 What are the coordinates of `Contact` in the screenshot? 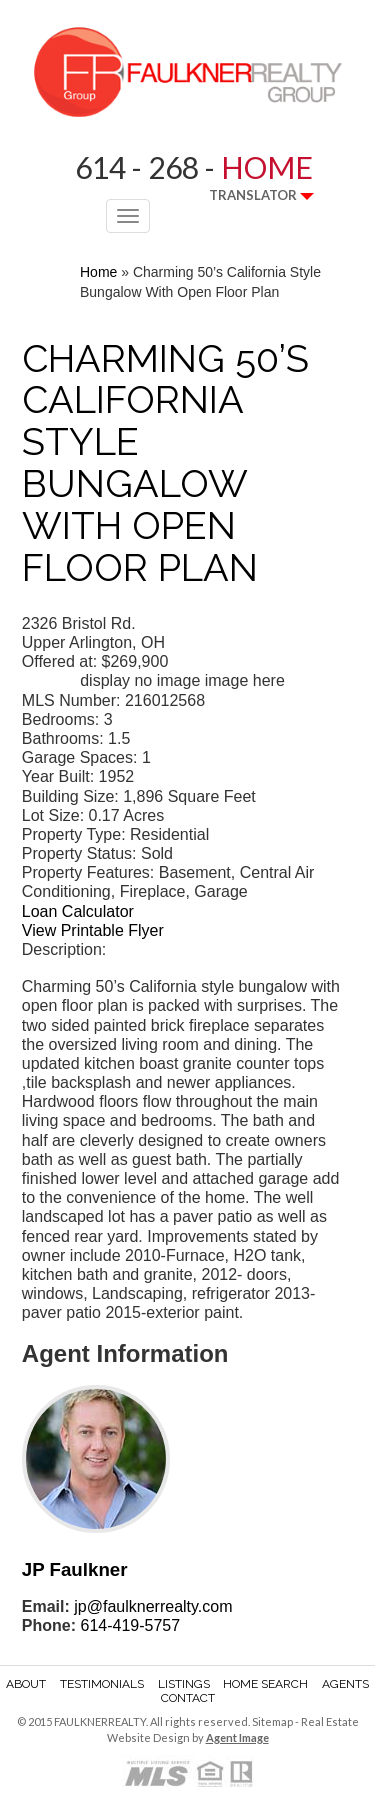 It's located at (188, 1698).